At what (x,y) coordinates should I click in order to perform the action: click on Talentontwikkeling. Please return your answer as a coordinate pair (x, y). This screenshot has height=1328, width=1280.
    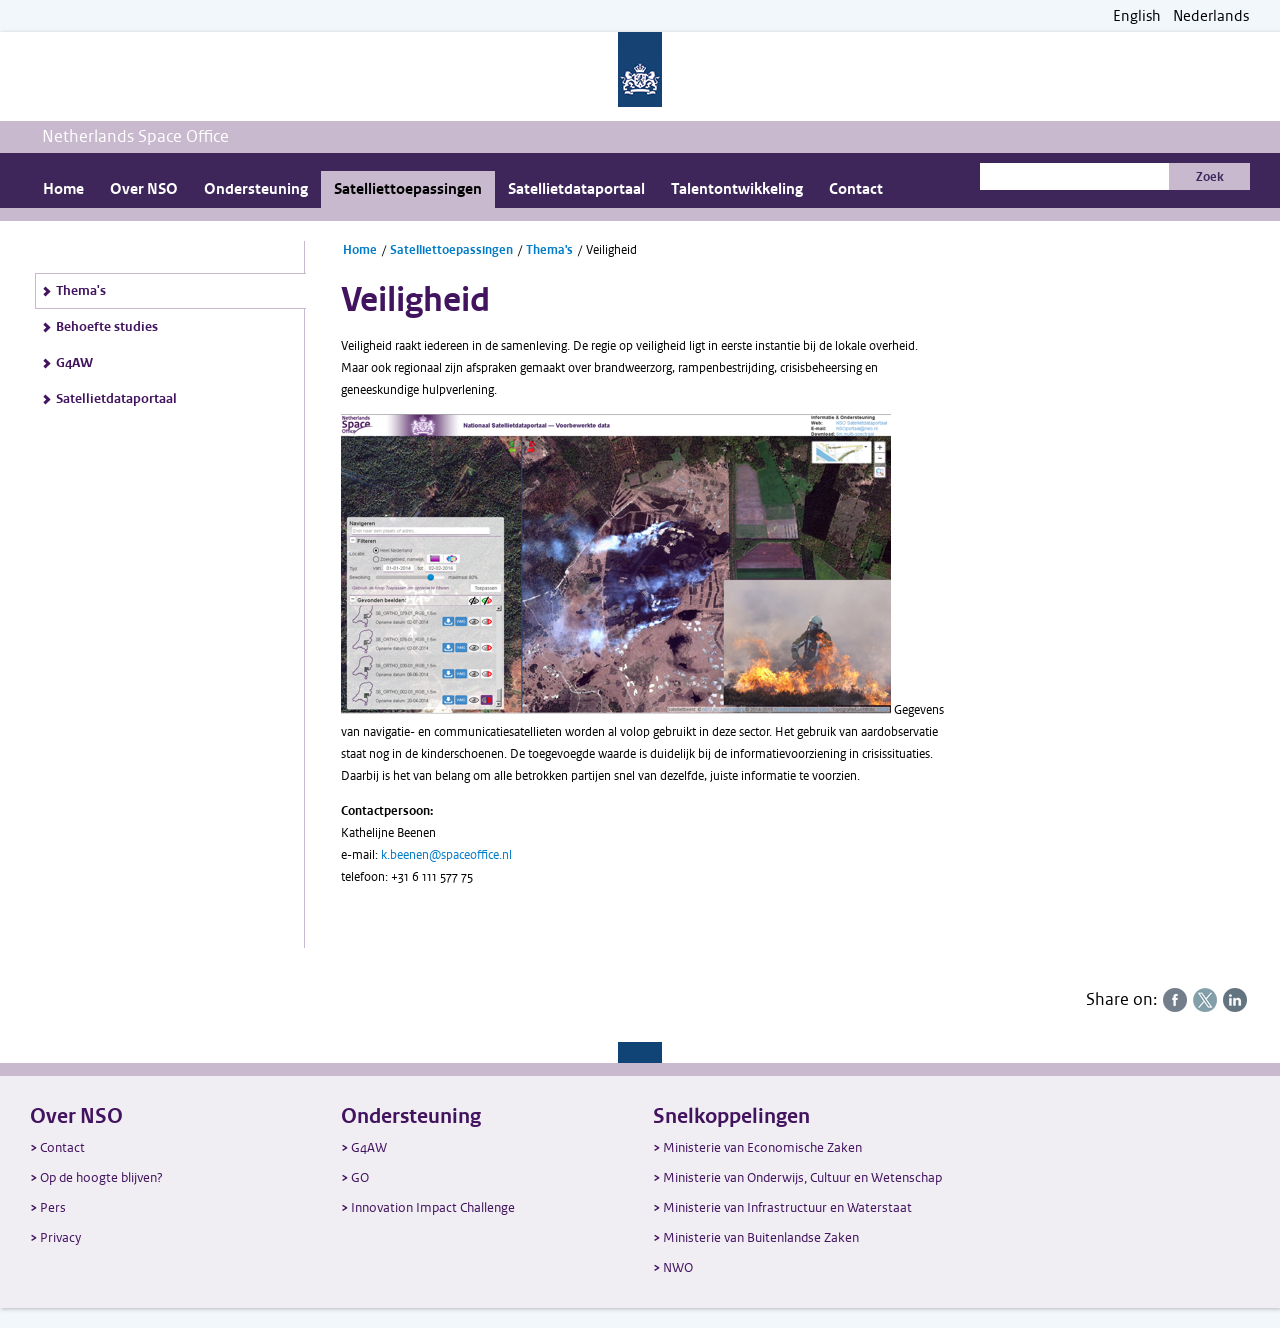
    Looking at the image, I should click on (737, 189).